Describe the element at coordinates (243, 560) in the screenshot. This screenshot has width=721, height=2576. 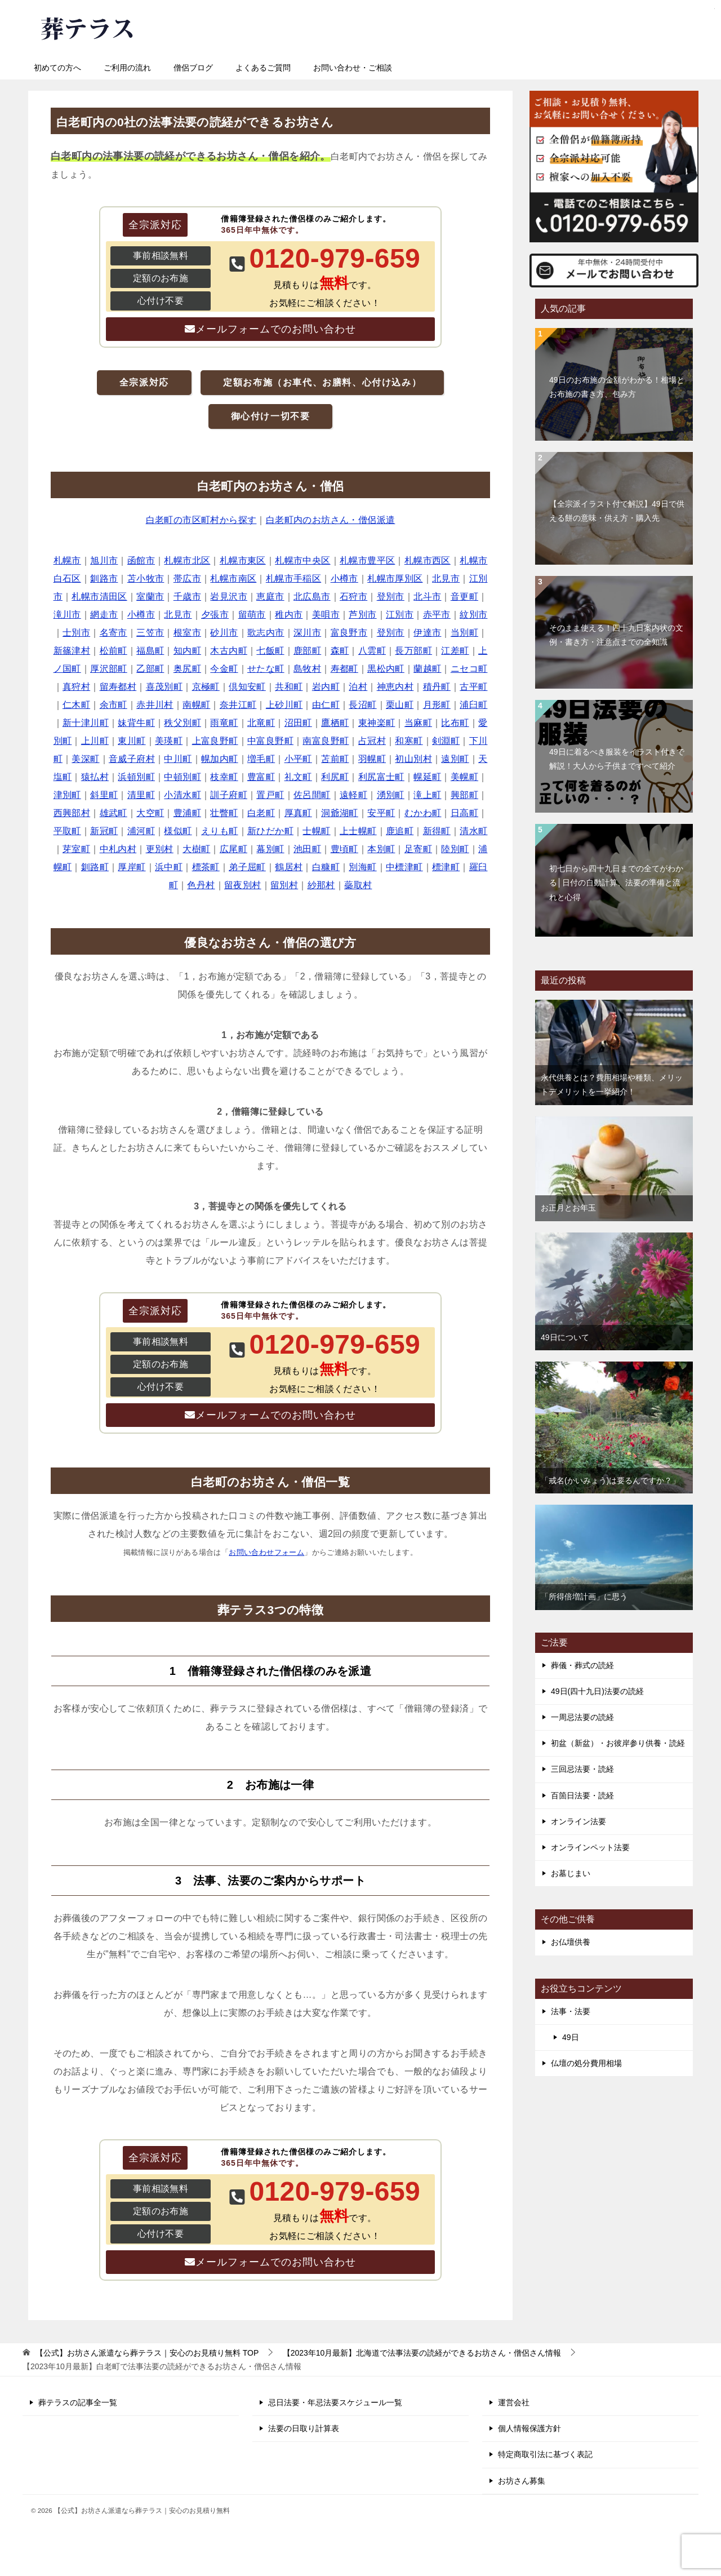
I see `札幌市東区` at that location.